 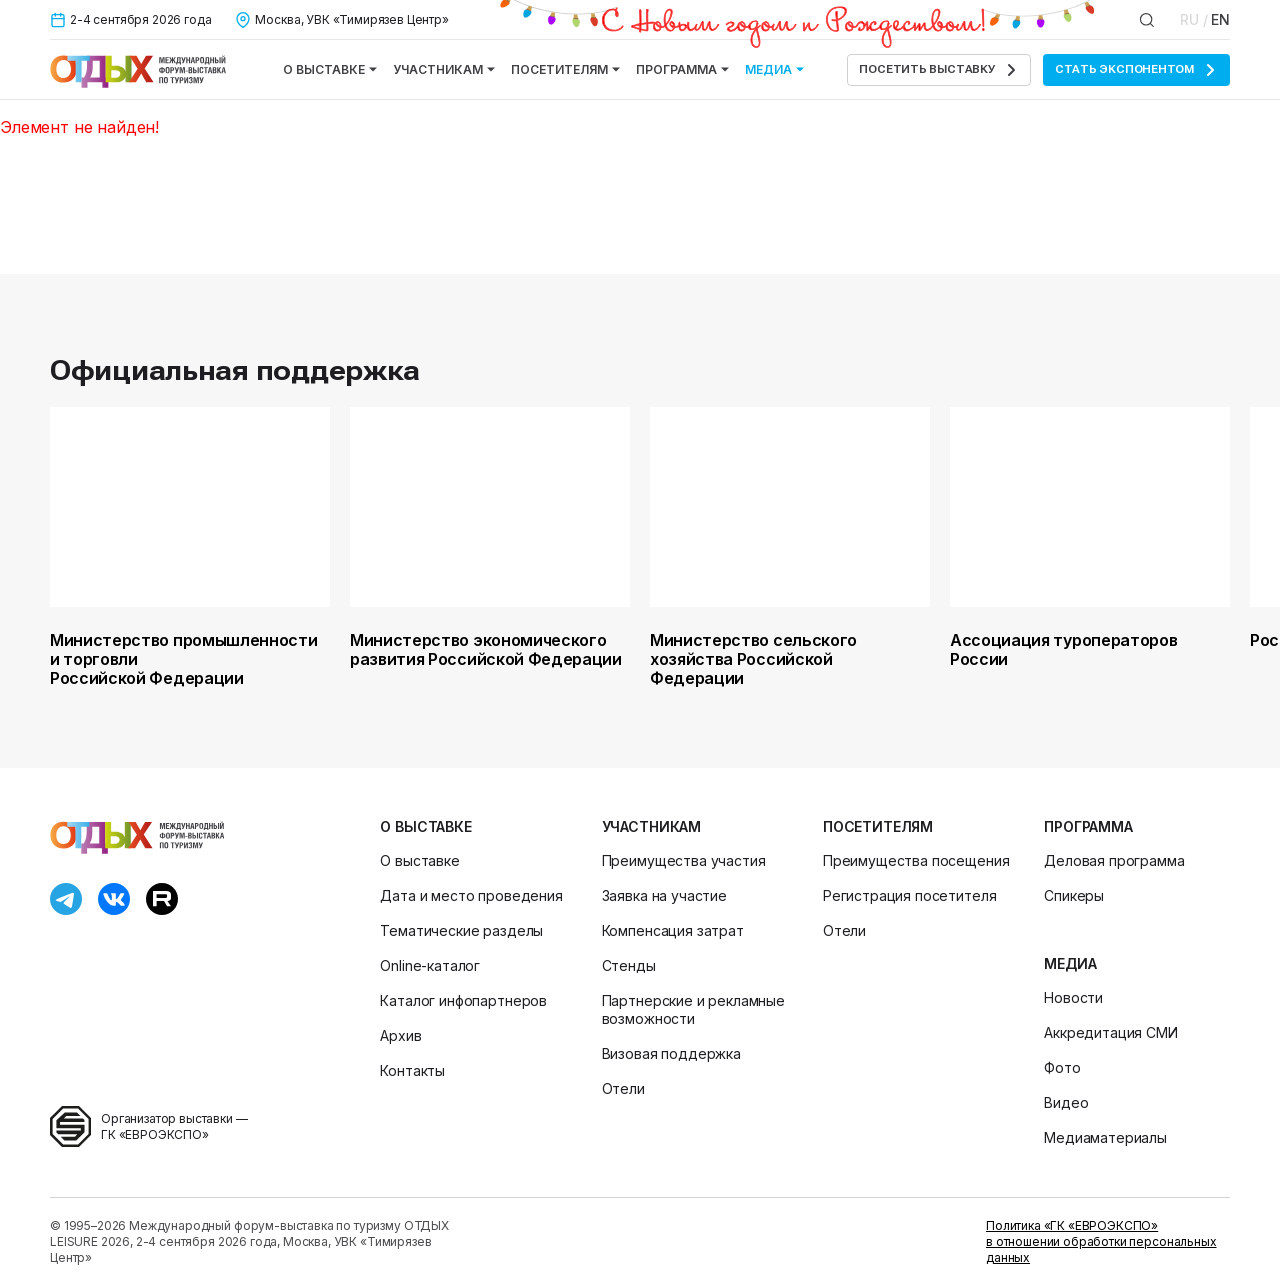 I want to click on Архив, so click(x=400, y=1035).